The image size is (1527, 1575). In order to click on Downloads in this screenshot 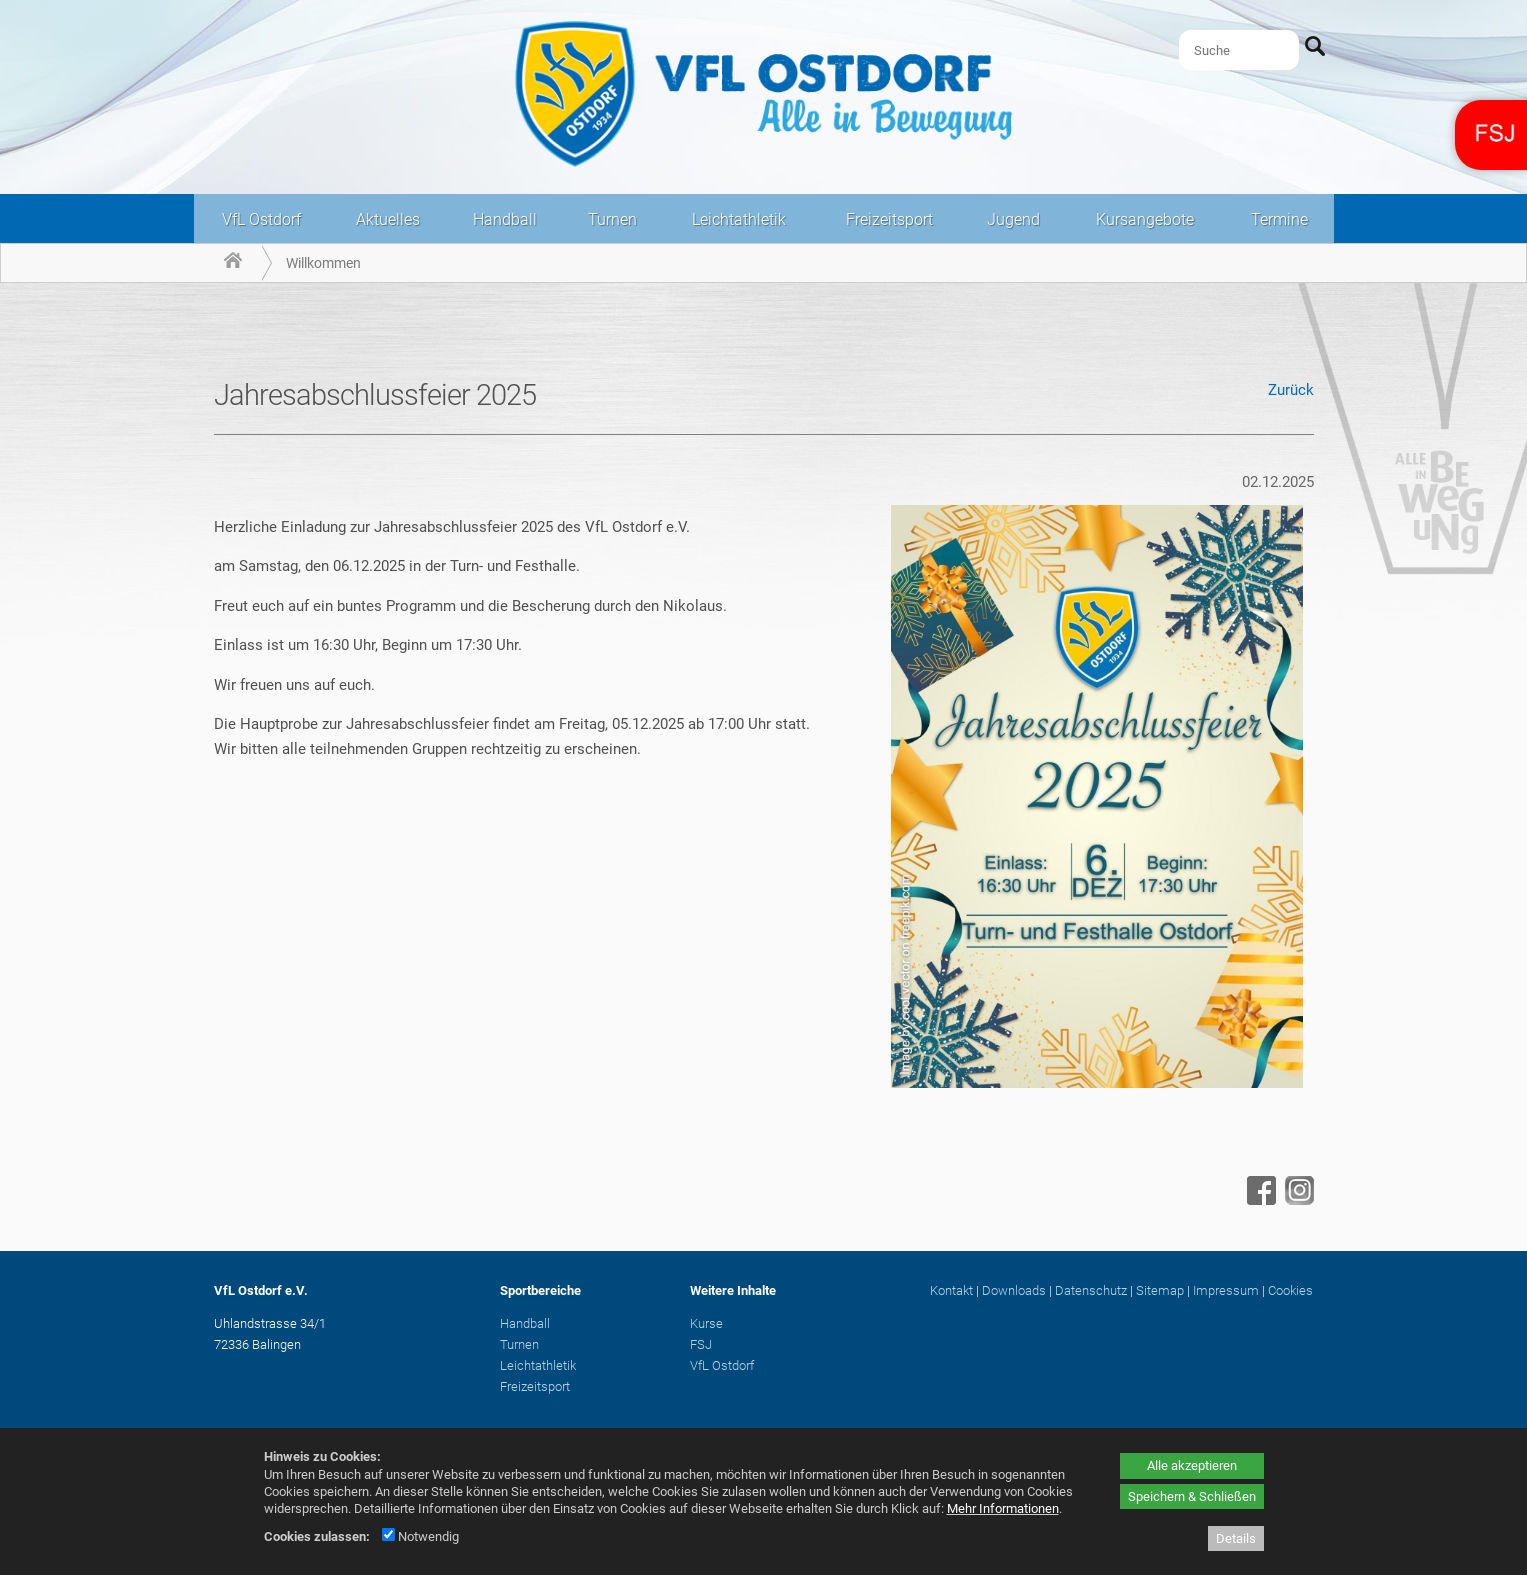, I will do `click(1014, 1290)`.